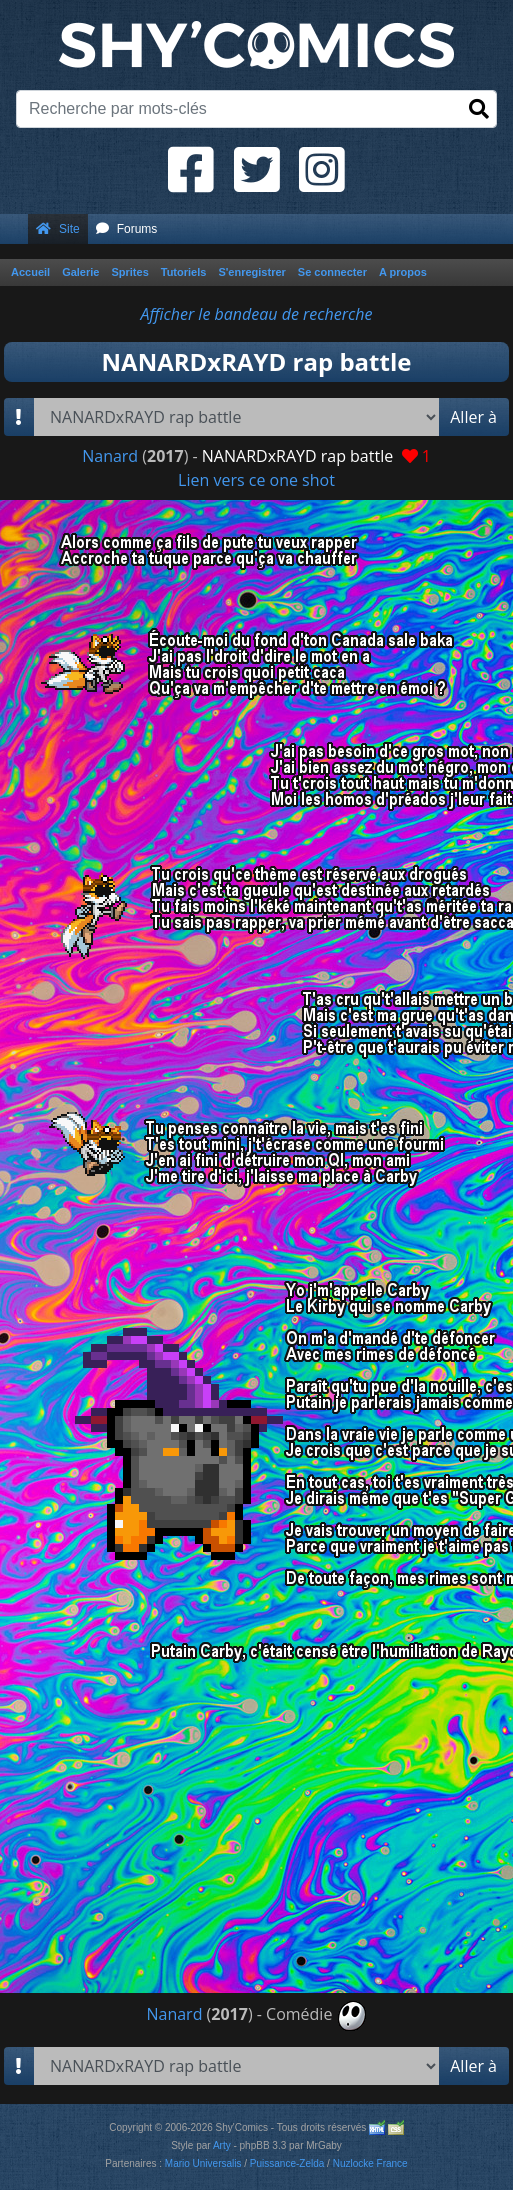 This screenshot has height=2190, width=513. Describe the element at coordinates (184, 272) in the screenshot. I see `Tutoriels` at that location.